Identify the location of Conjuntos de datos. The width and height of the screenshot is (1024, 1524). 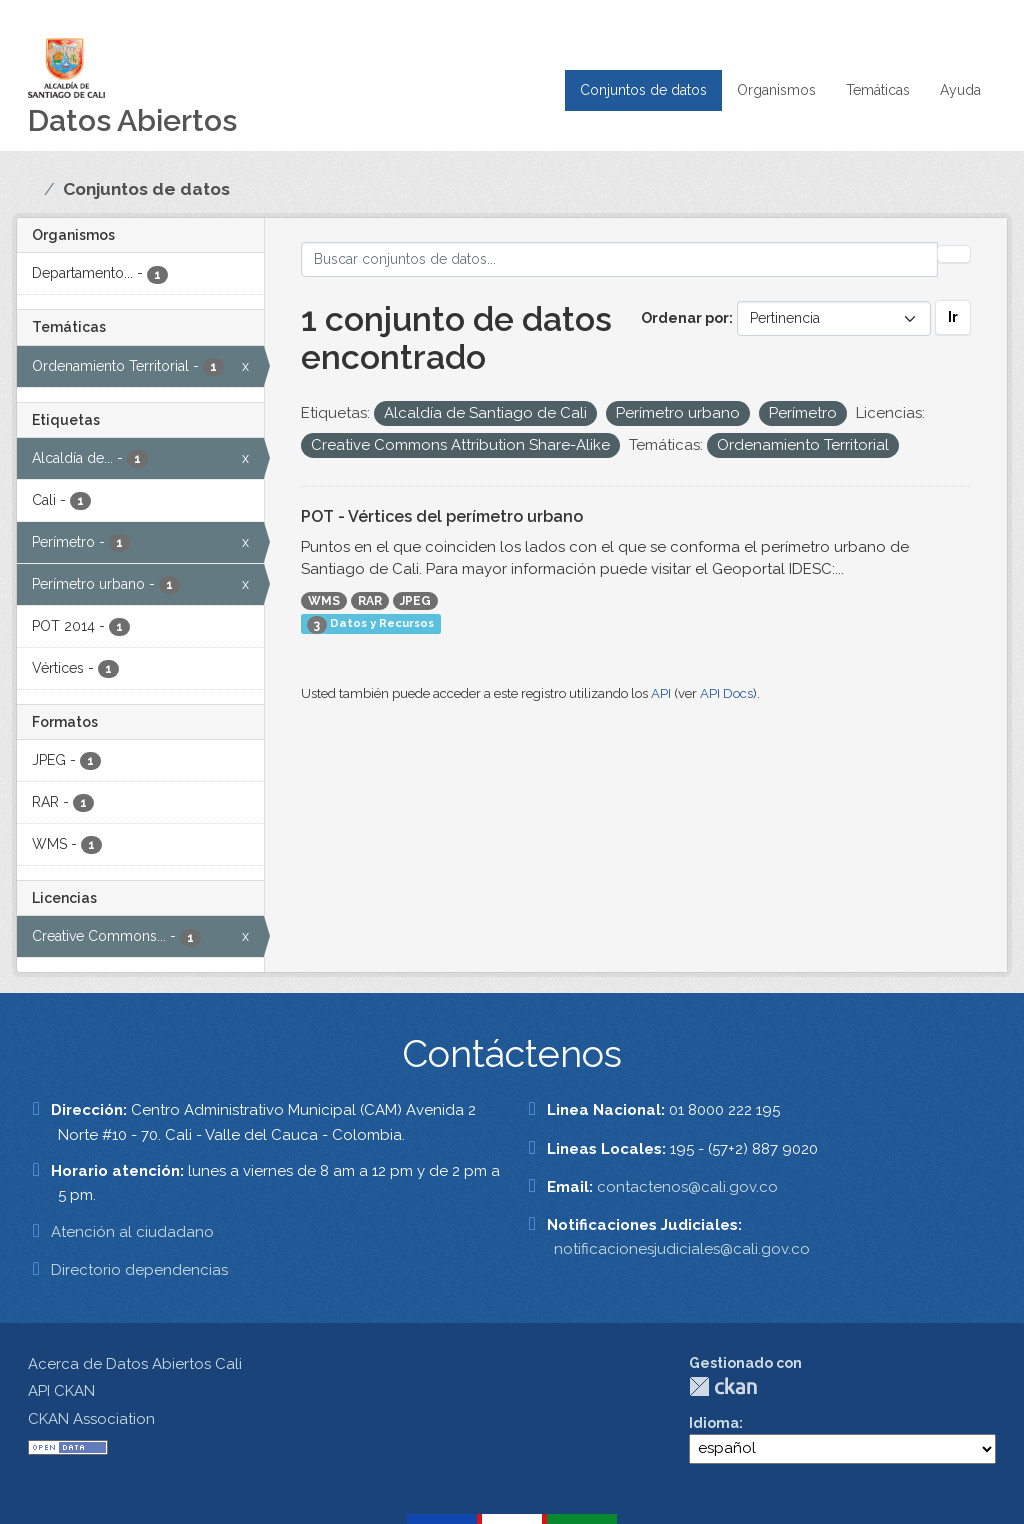
(643, 90).